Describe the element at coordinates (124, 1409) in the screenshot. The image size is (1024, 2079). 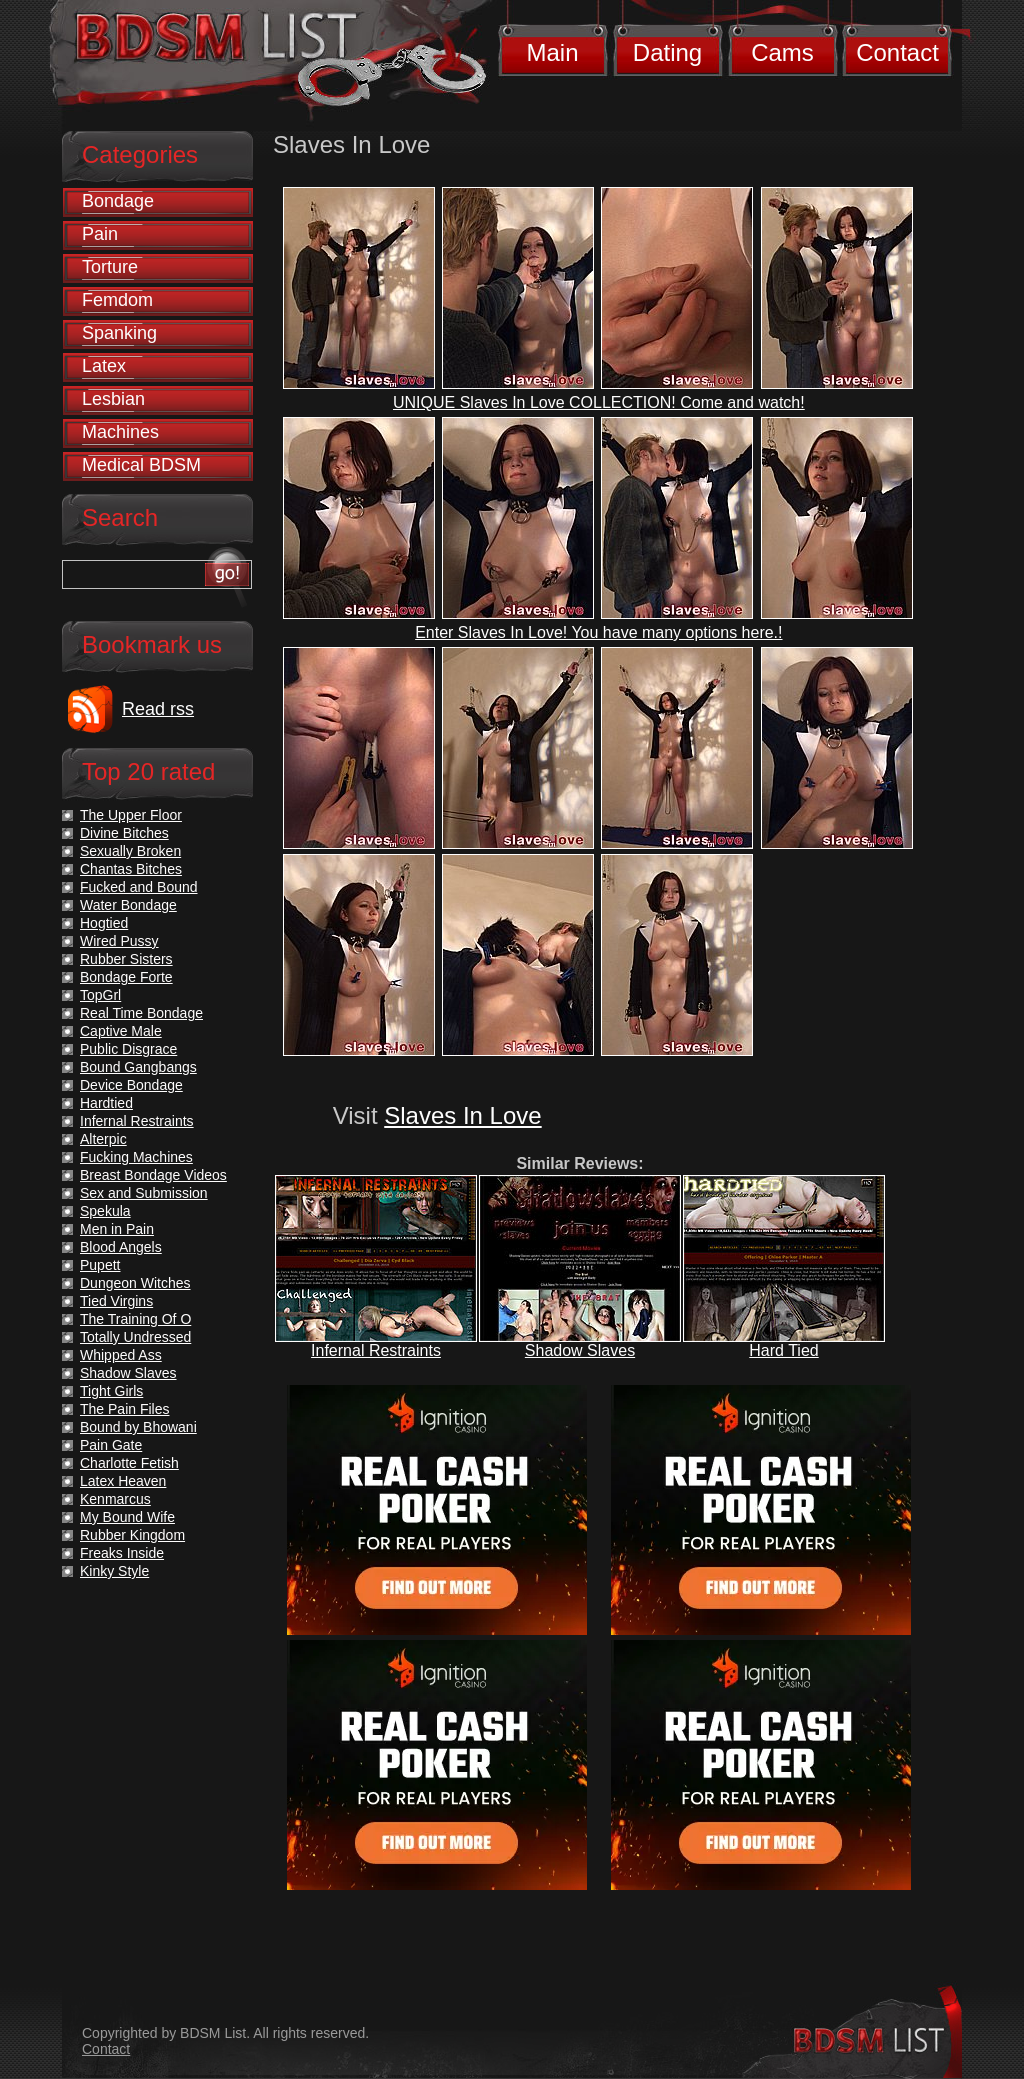
I see `The Pain Files` at that location.